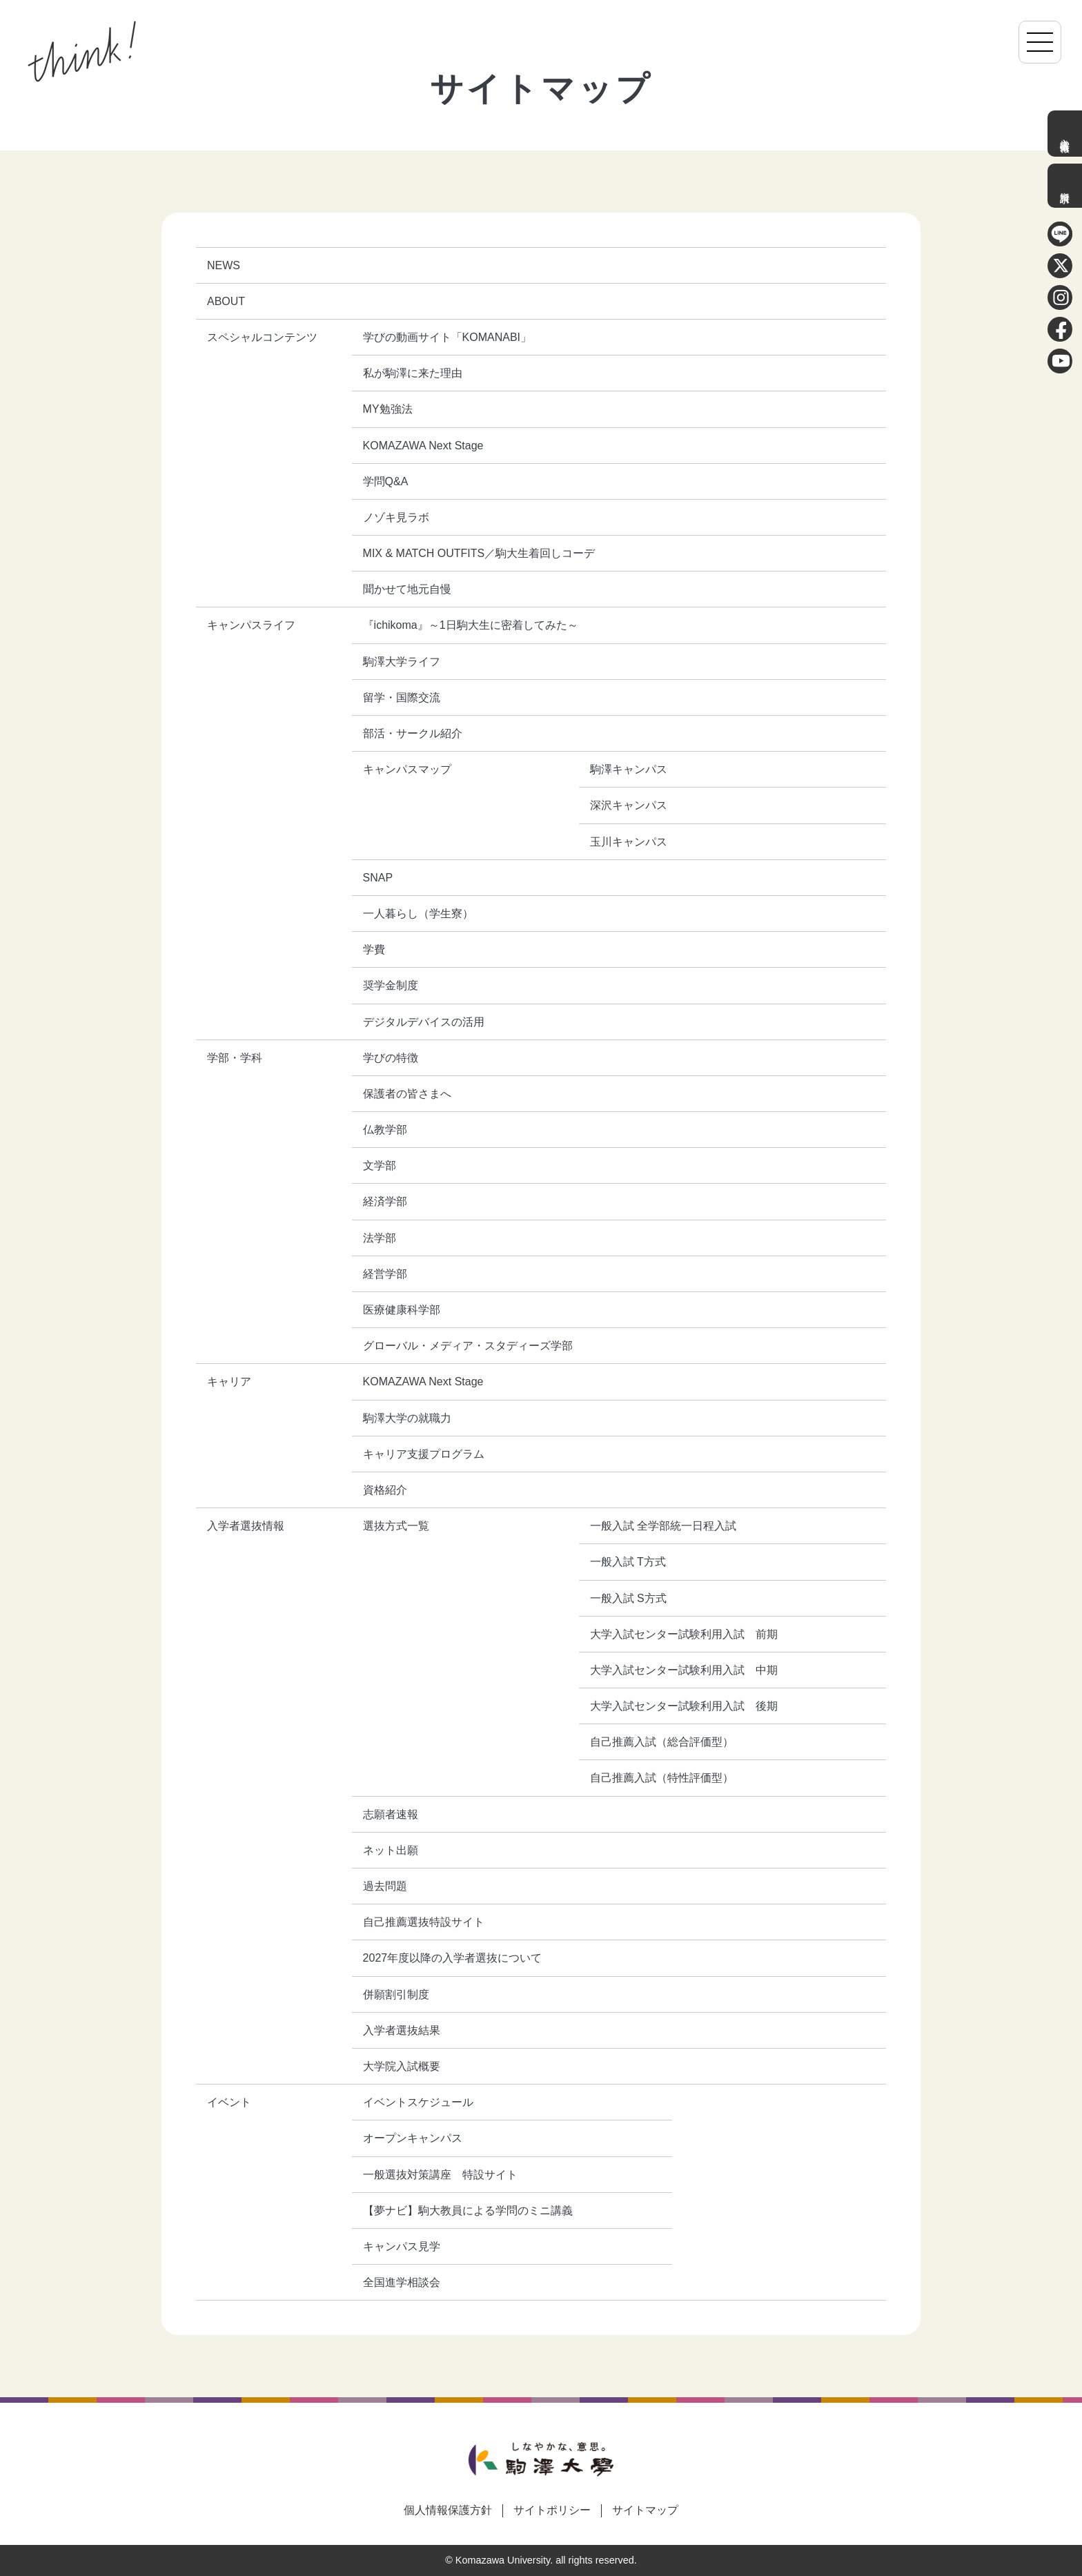  I want to click on 選抜方式一覧, so click(396, 1526).